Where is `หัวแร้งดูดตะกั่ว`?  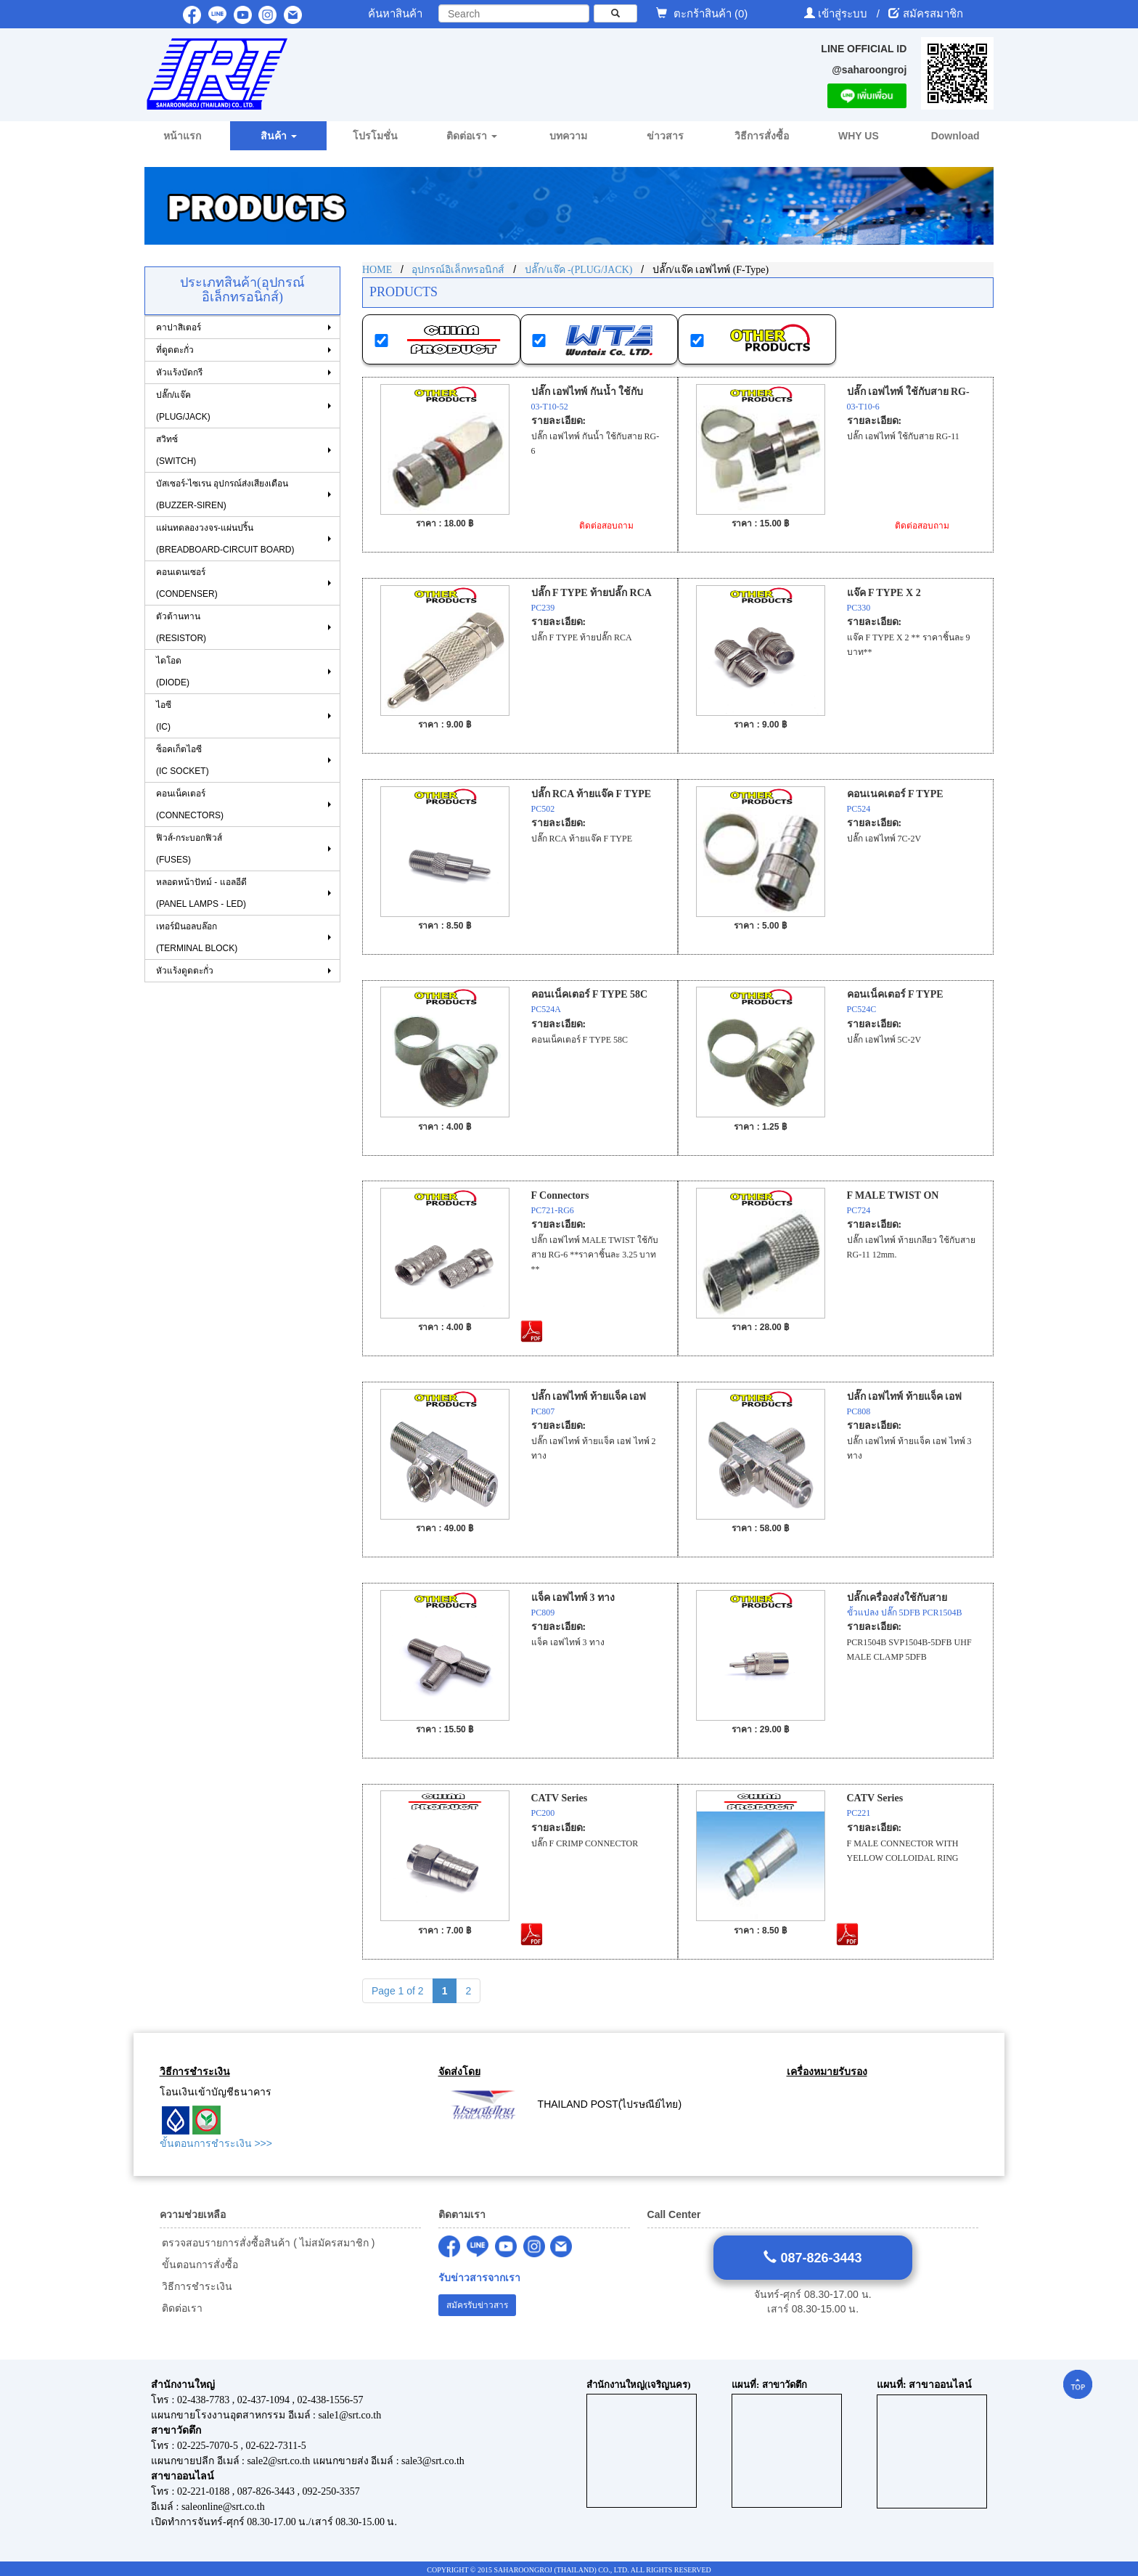
หัวแร้งดูดตะกั่ว is located at coordinates (184, 971).